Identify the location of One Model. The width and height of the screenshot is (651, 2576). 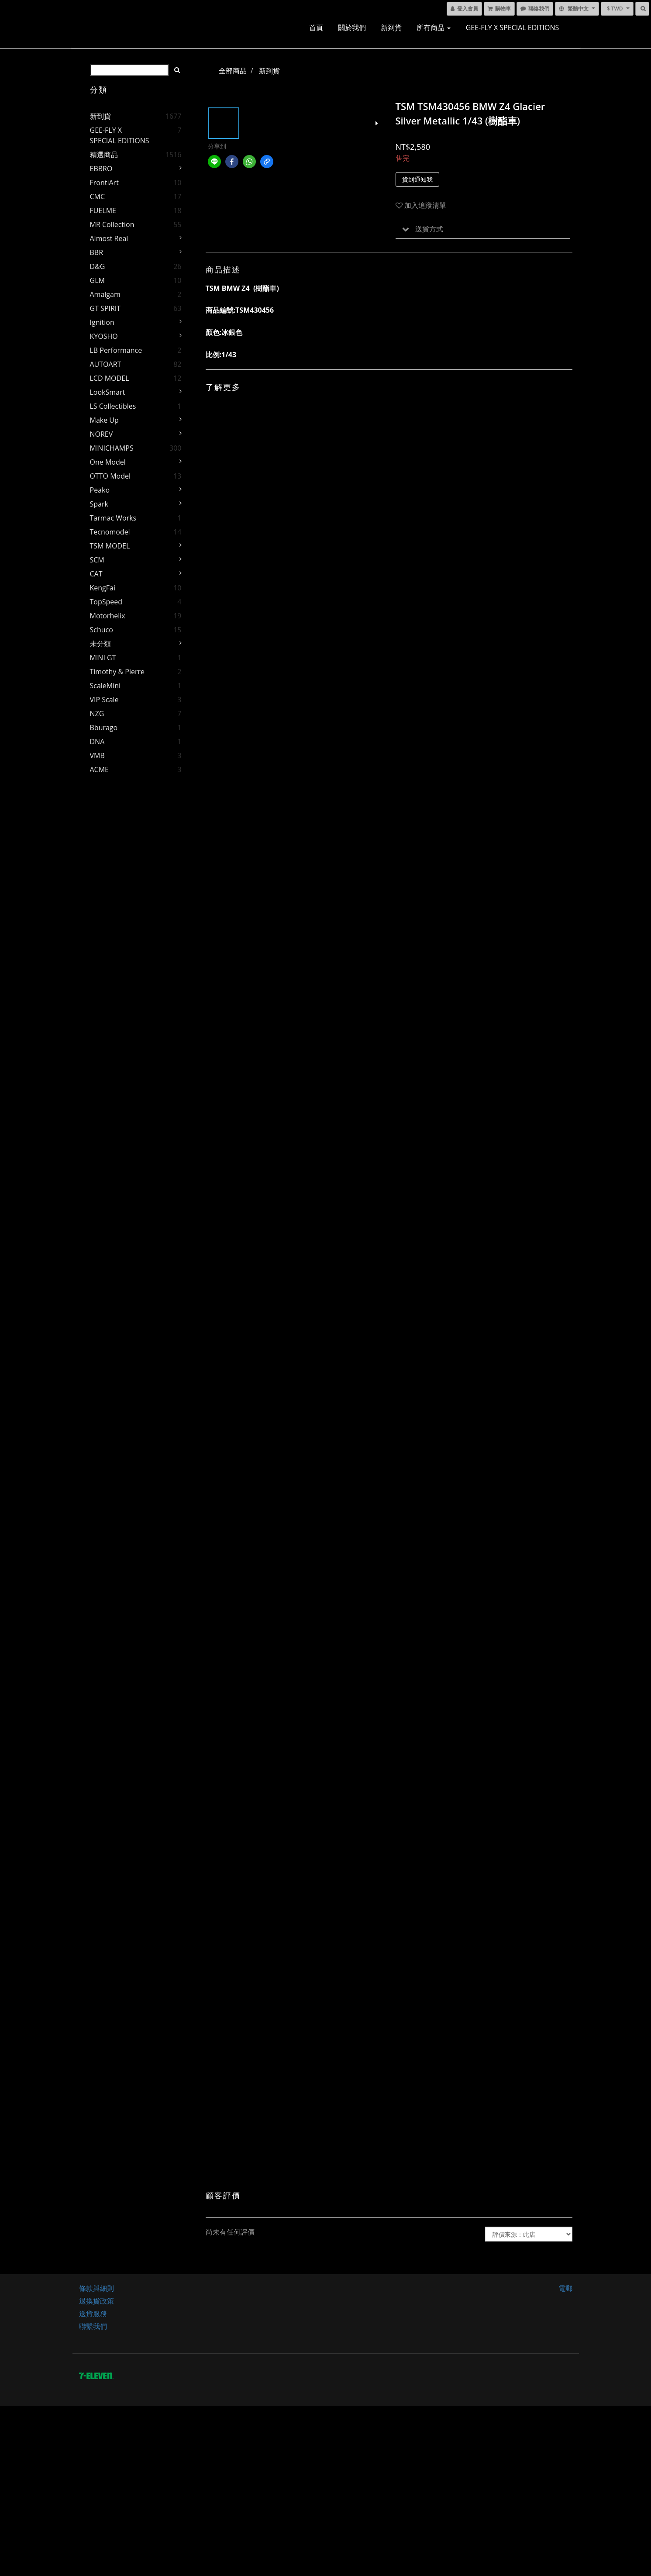
(108, 462).